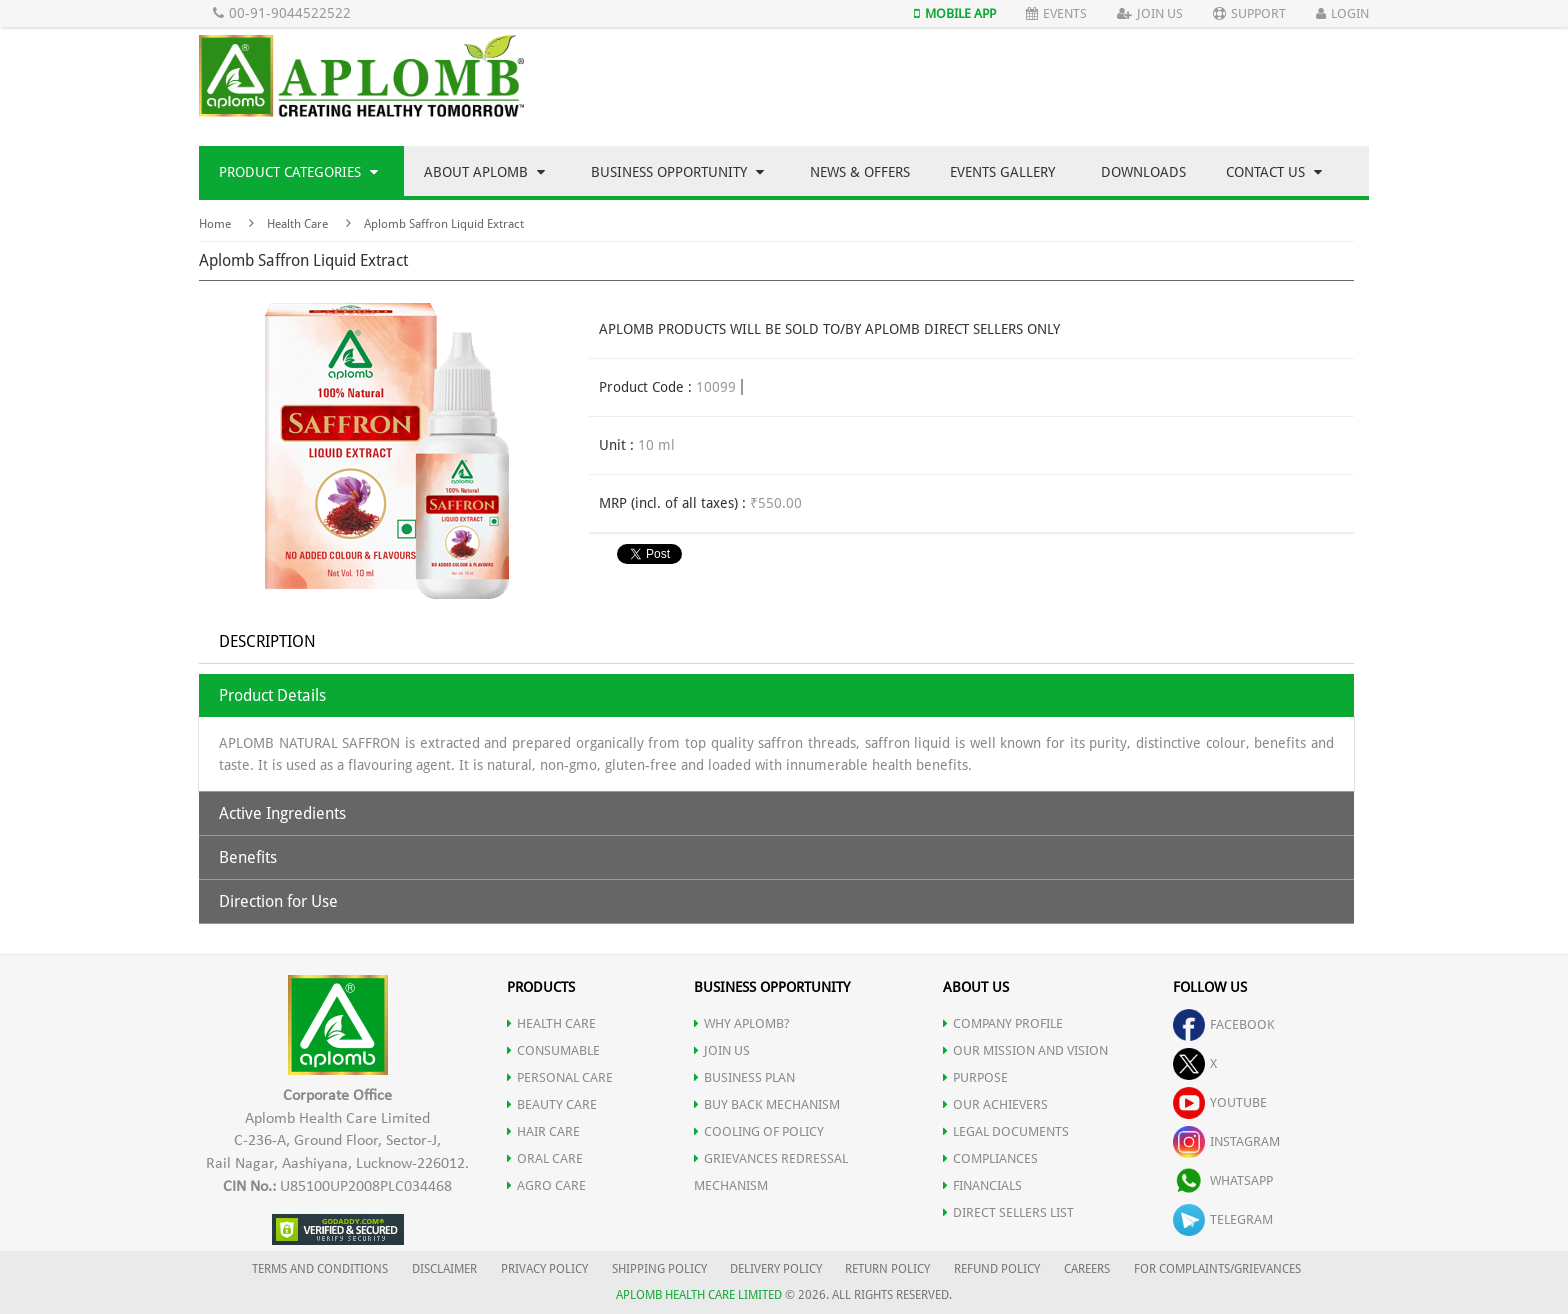 This screenshot has height=1314, width=1568. Describe the element at coordinates (767, 1104) in the screenshot. I see `Buy Back Mechanism` at that location.